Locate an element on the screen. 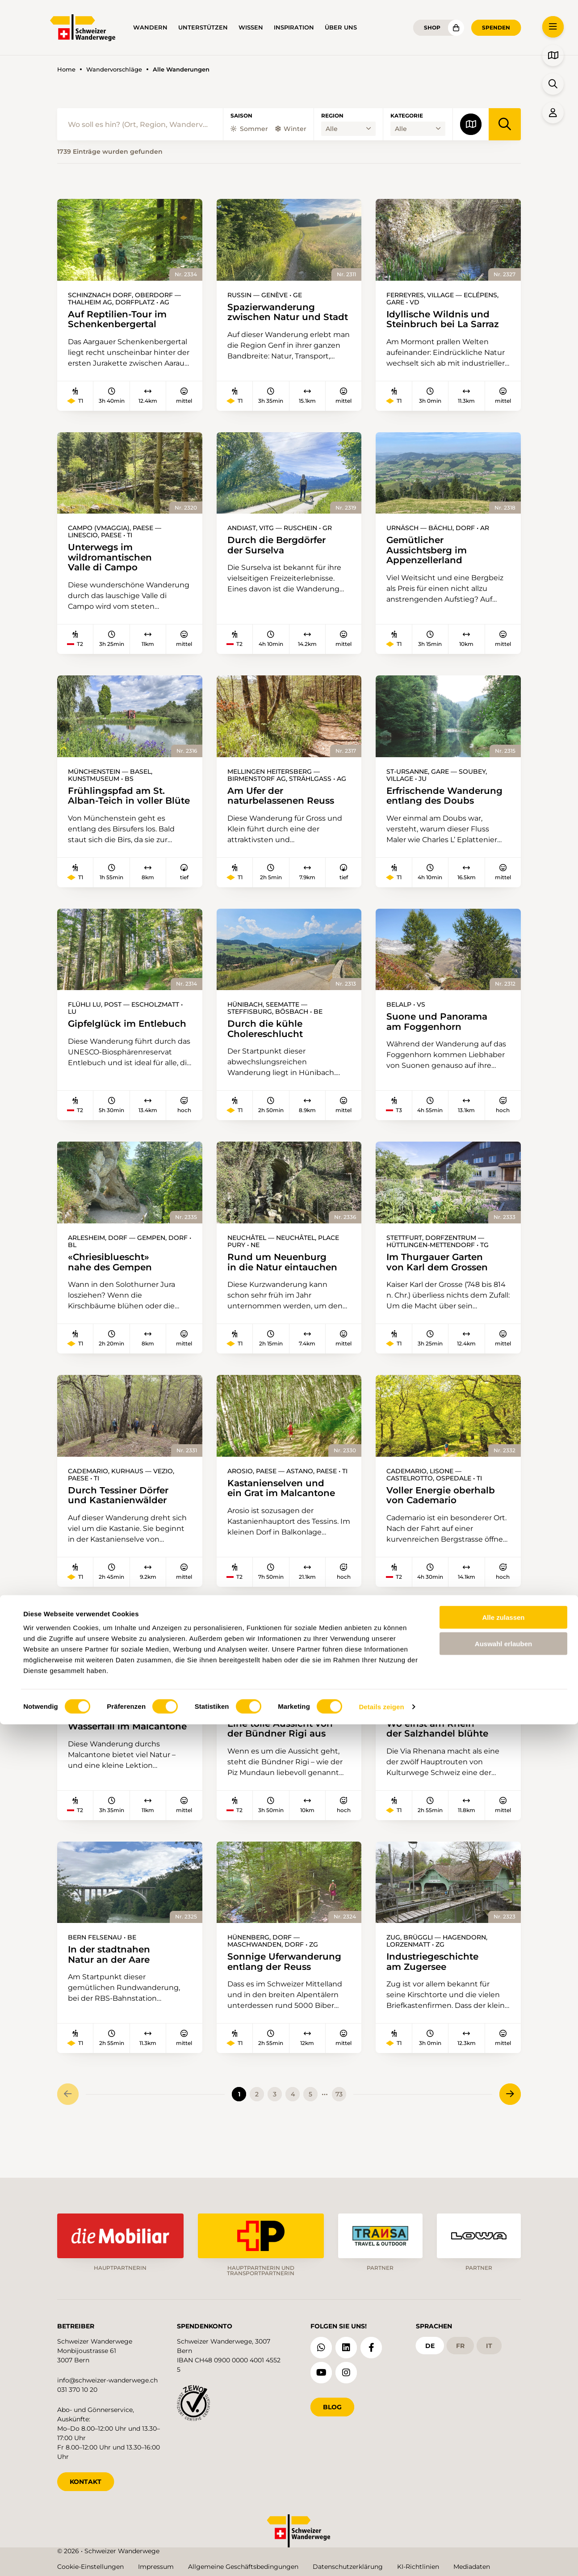 The image size is (578, 2576). Suone und Panorama am Foggenhorn is located at coordinates (438, 1043).